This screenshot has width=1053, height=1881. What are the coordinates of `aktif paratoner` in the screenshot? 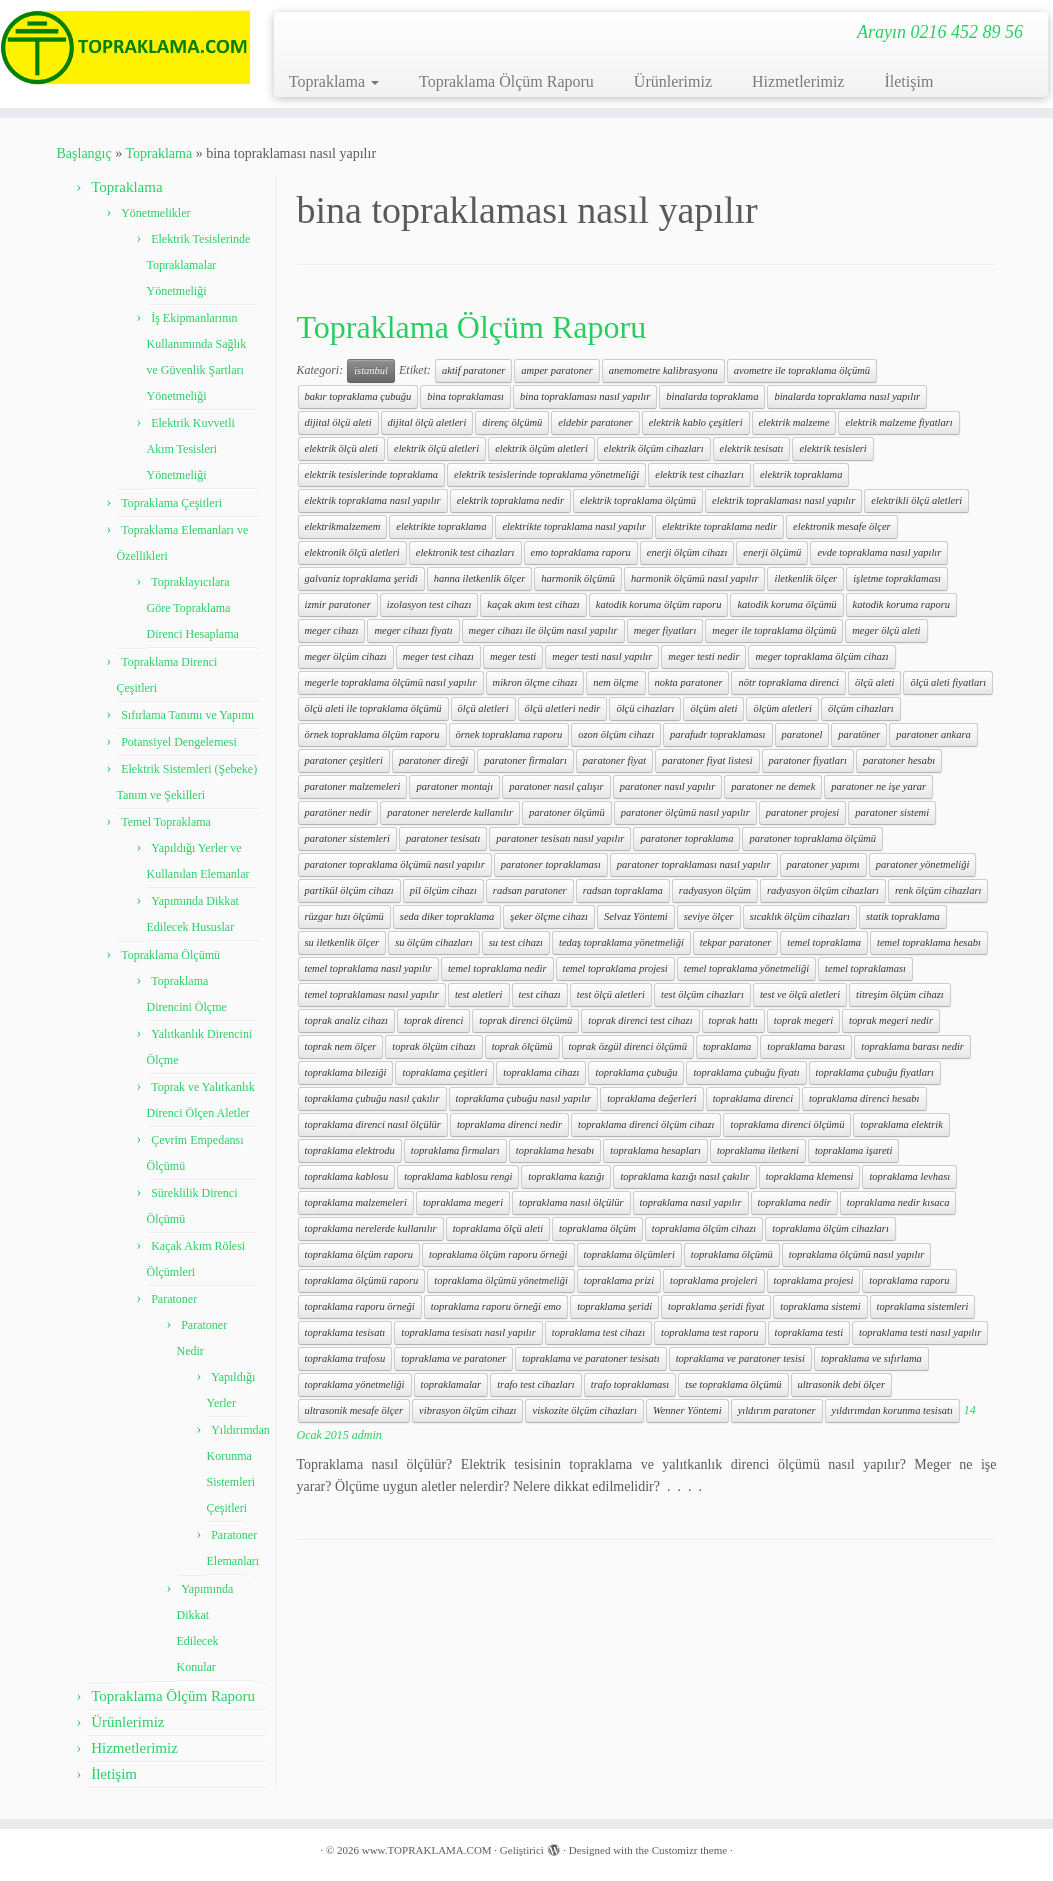 It's located at (473, 370).